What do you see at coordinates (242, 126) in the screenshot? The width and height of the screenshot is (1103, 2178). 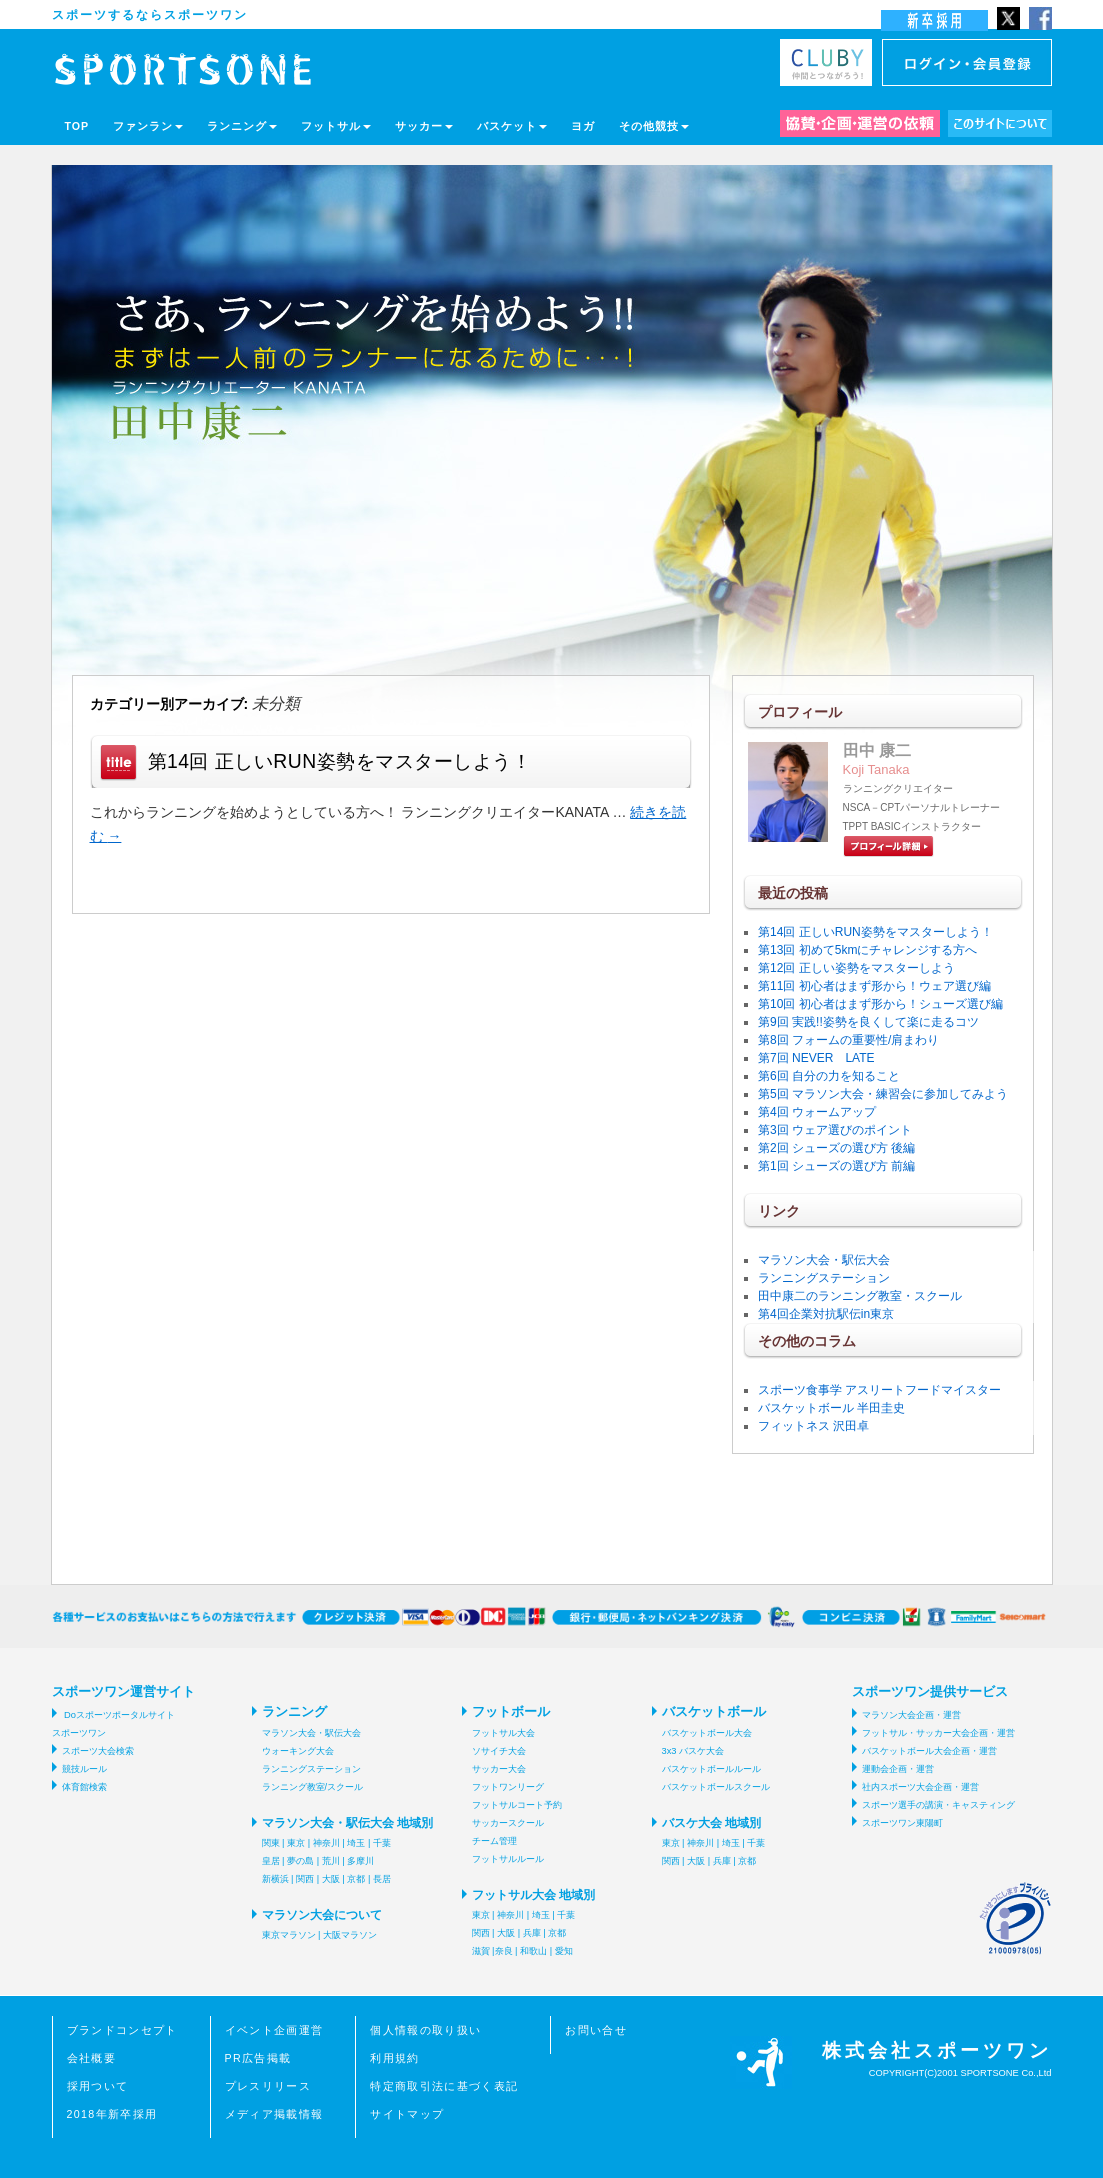 I see `ランニング` at bounding box center [242, 126].